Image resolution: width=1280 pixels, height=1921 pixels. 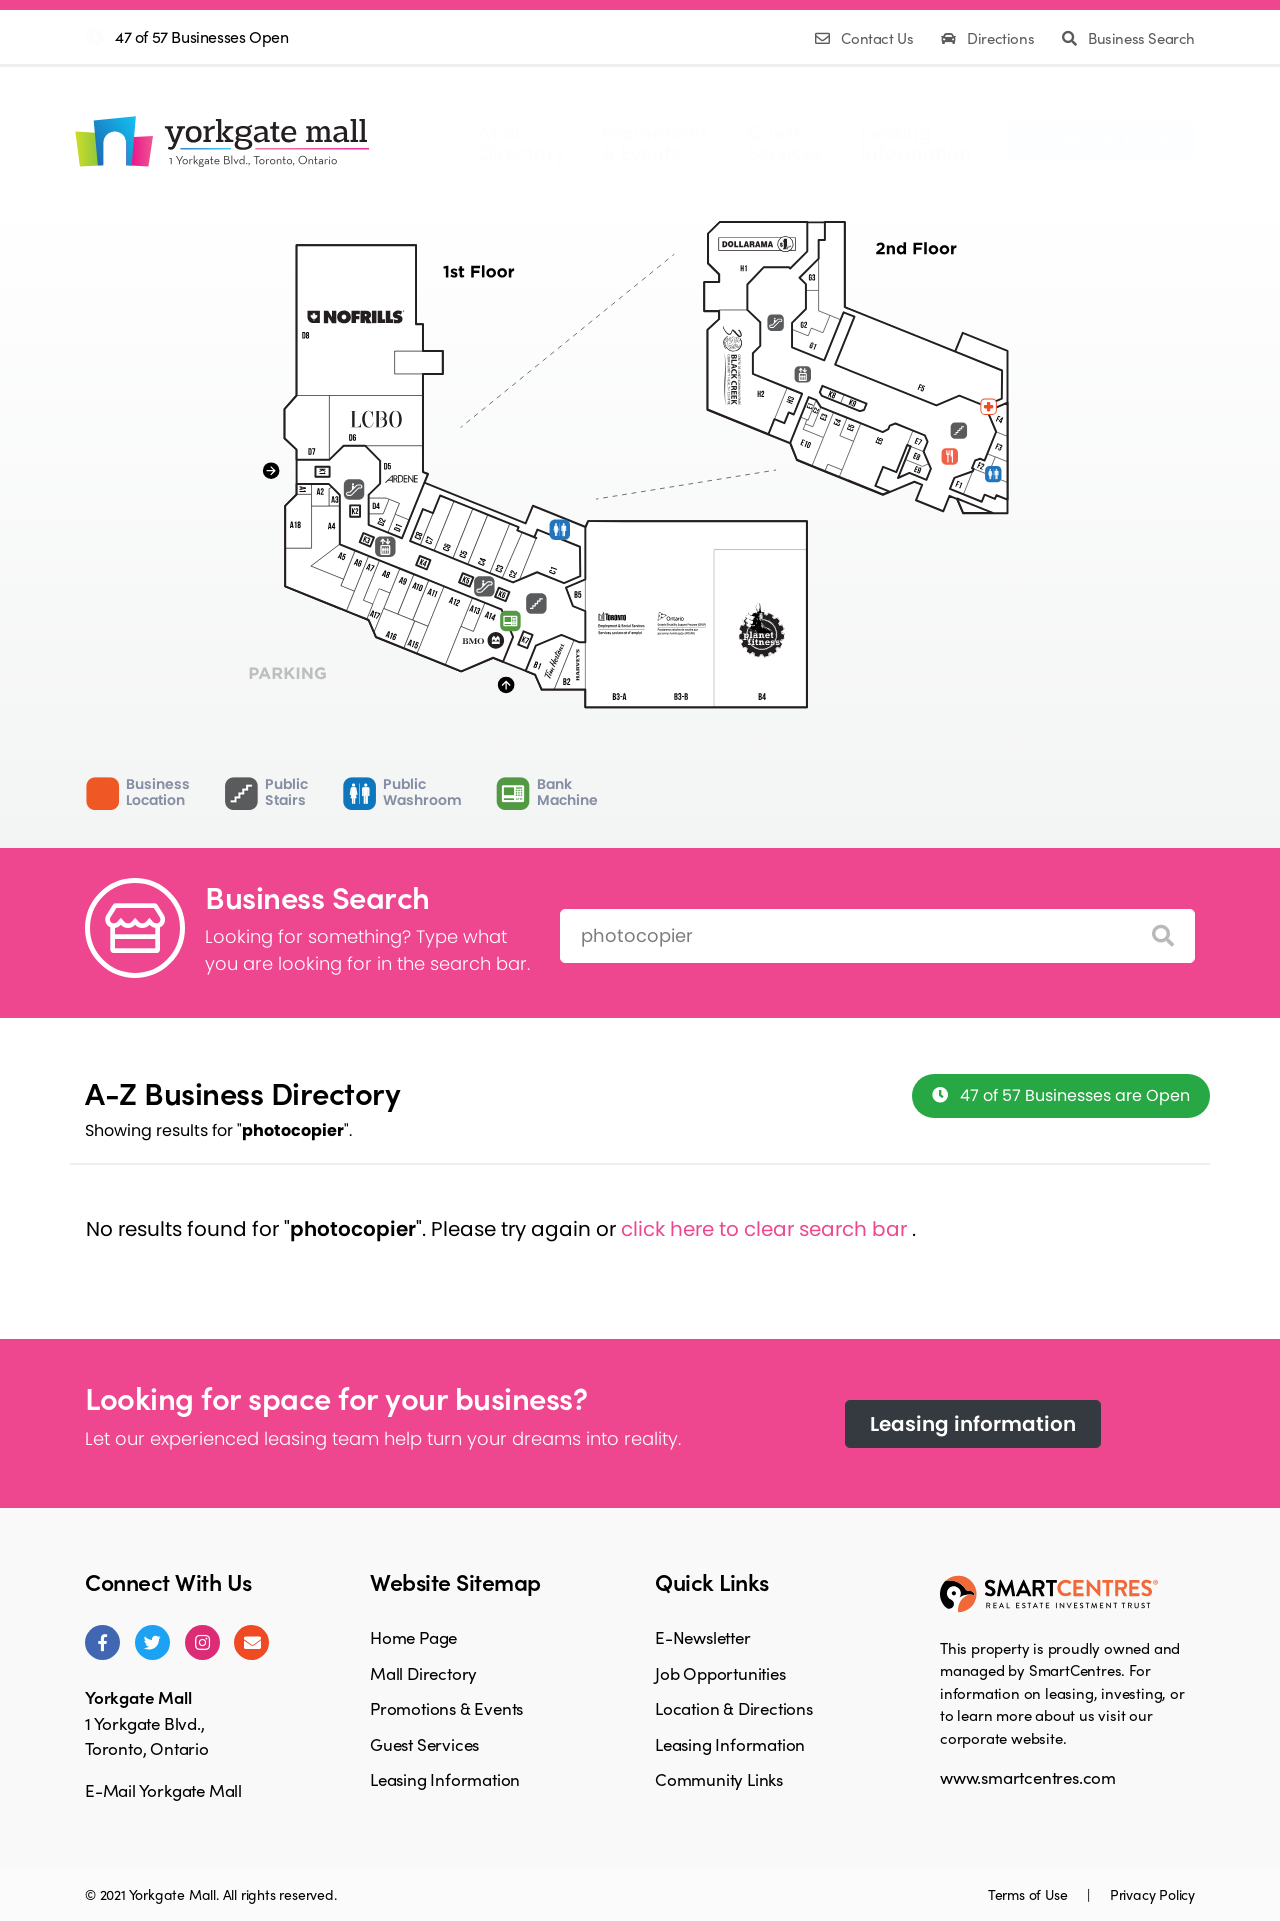 What do you see at coordinates (703, 1637) in the screenshot?
I see `E-Newsletter` at bounding box center [703, 1637].